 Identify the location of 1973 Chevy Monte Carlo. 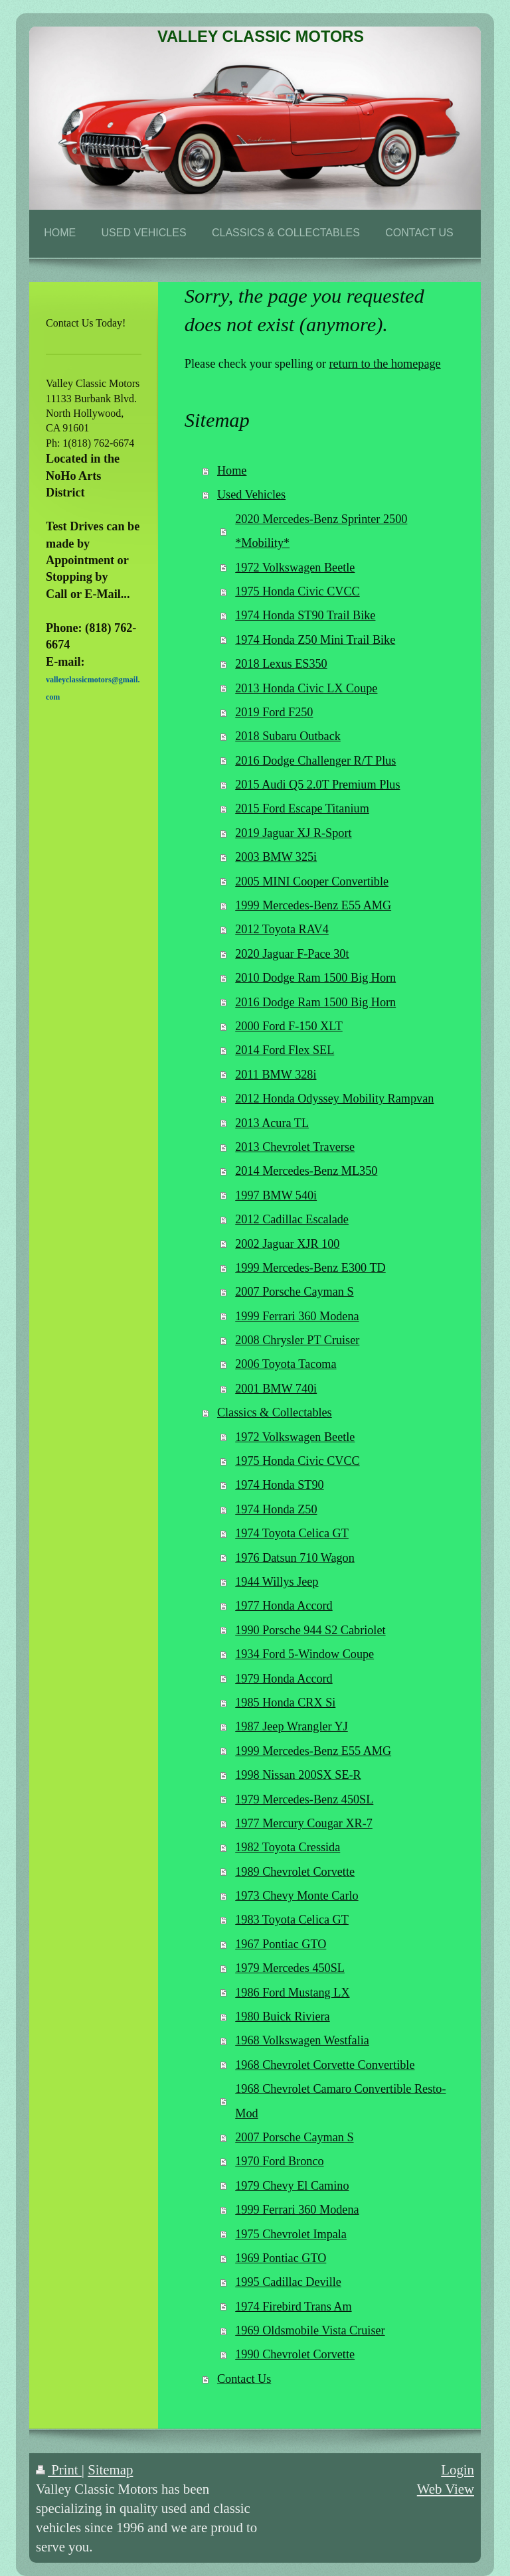
(296, 1895).